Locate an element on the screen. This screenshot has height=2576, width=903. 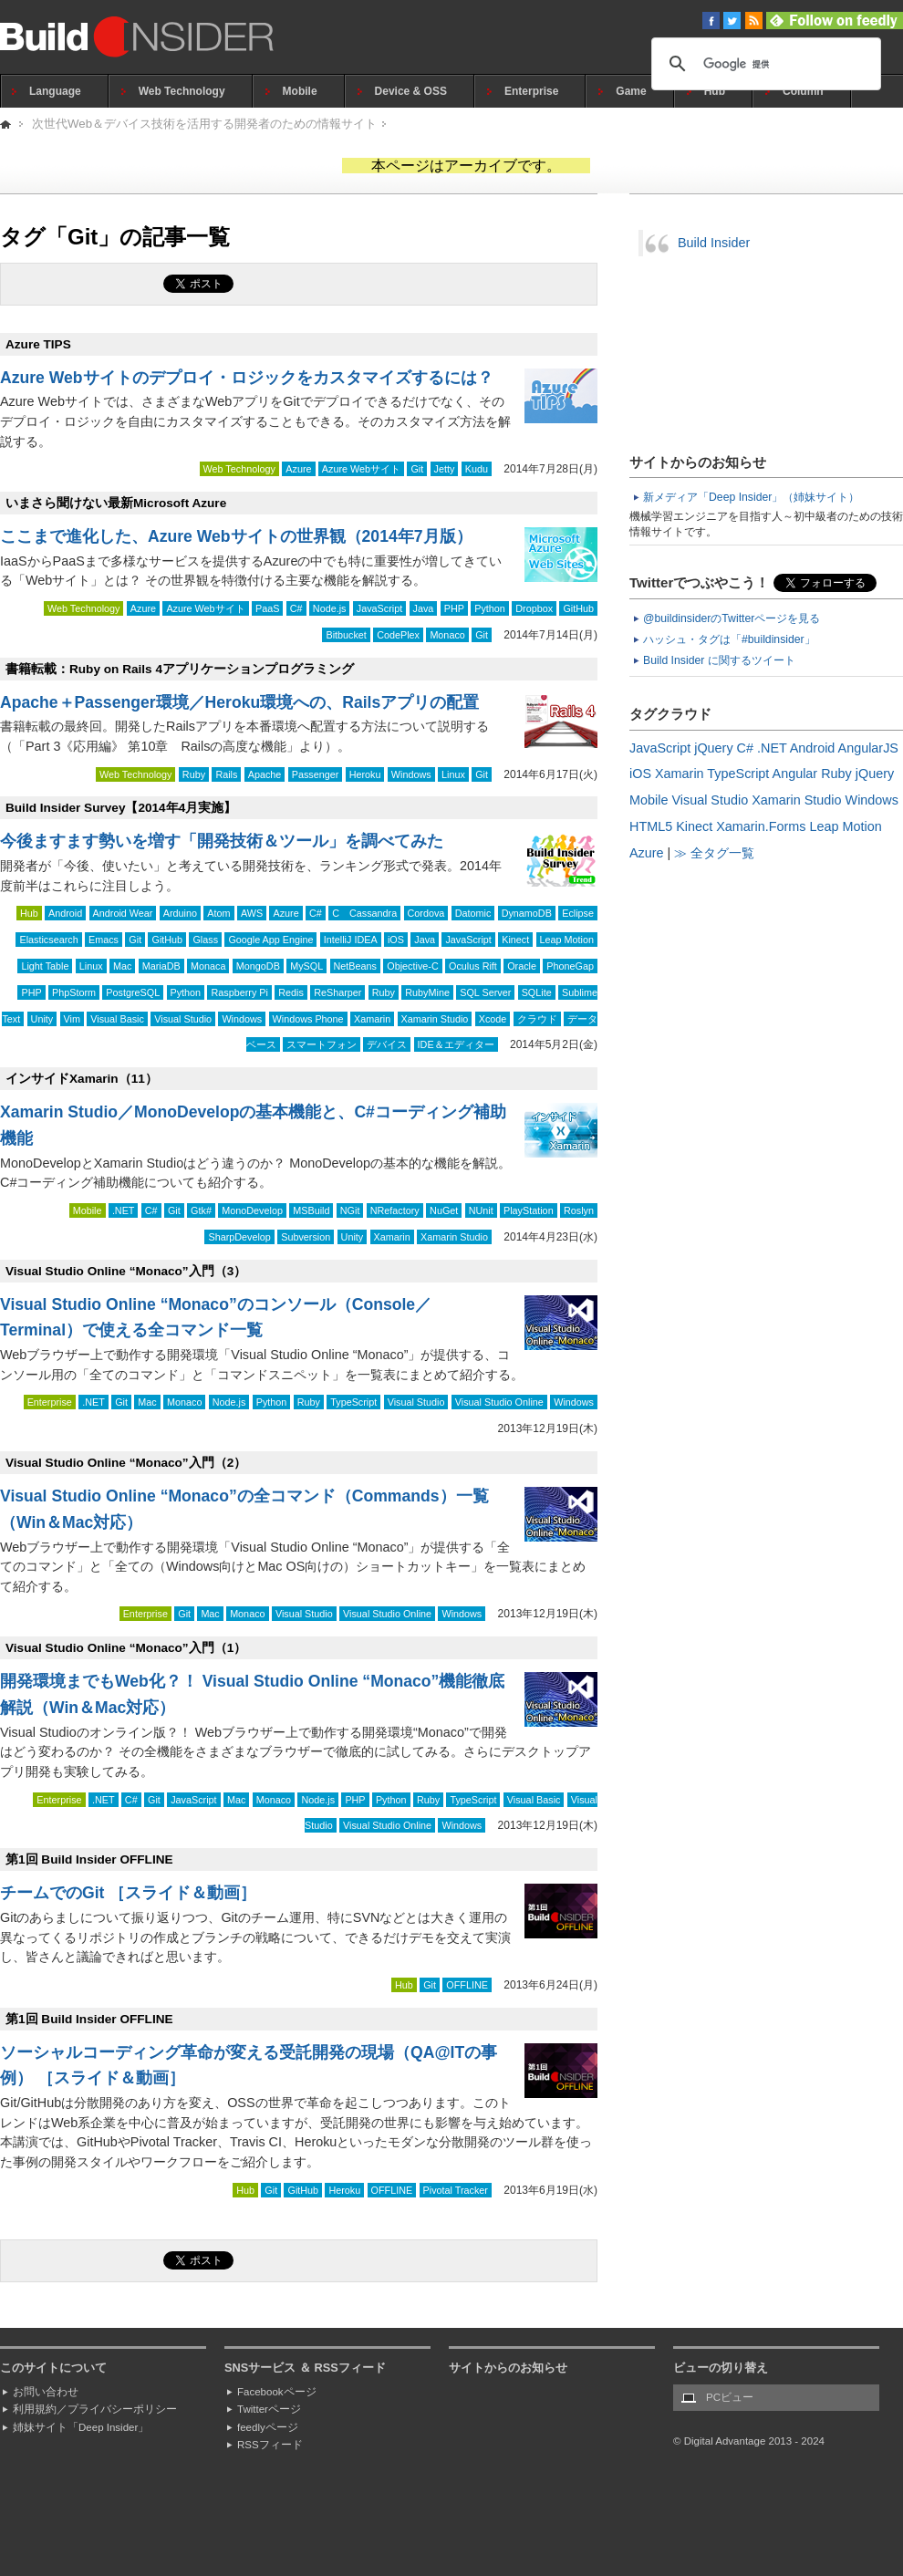
Build Insider に関するツイート is located at coordinates (719, 660).